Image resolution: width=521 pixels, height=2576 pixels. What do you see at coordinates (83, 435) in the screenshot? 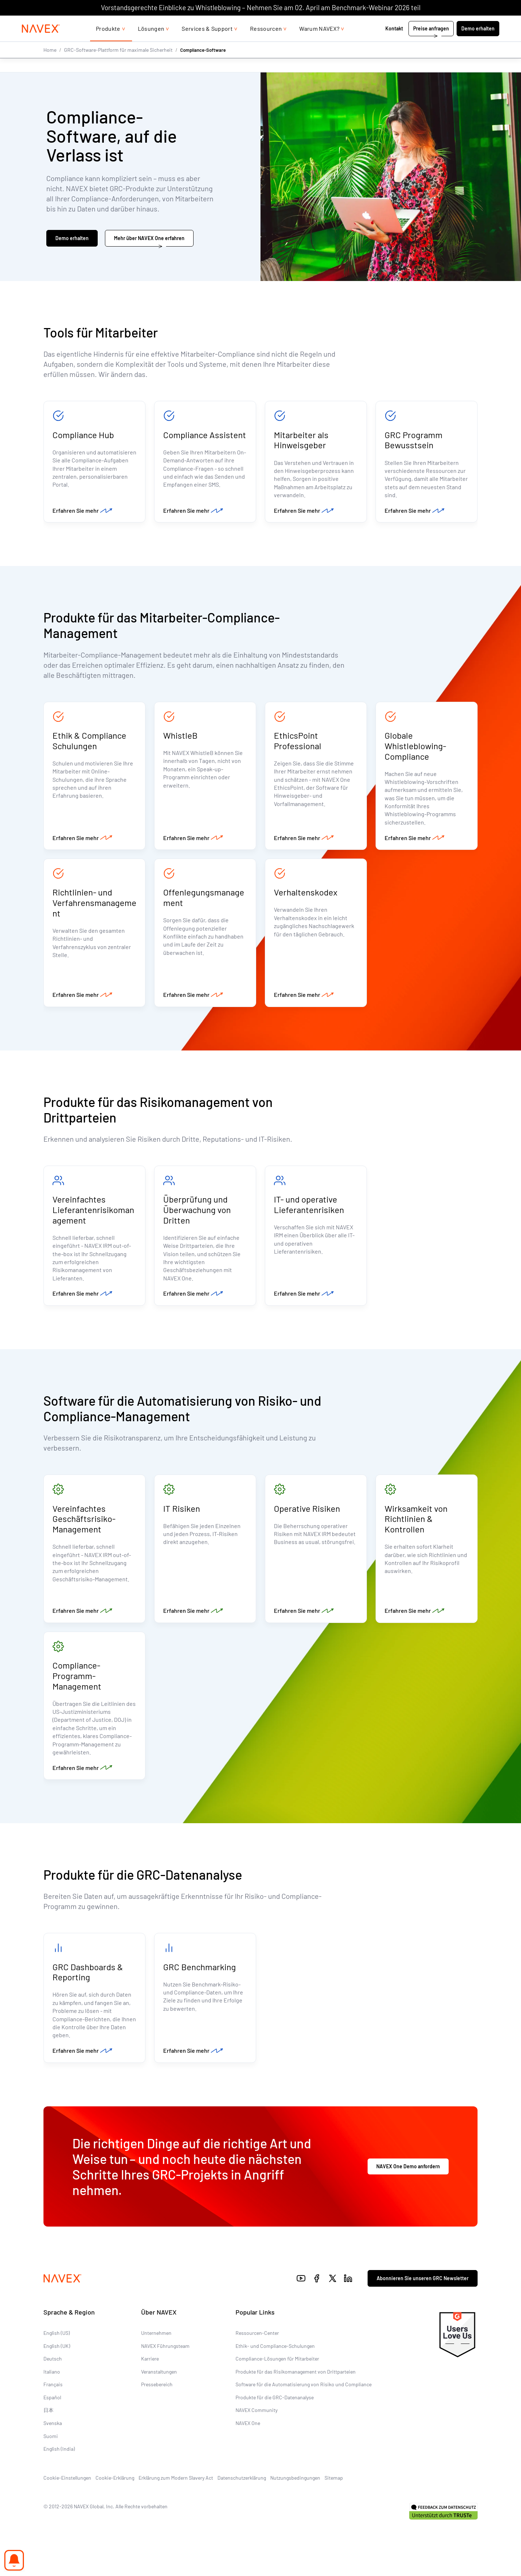
I see `Compliance Hub` at bounding box center [83, 435].